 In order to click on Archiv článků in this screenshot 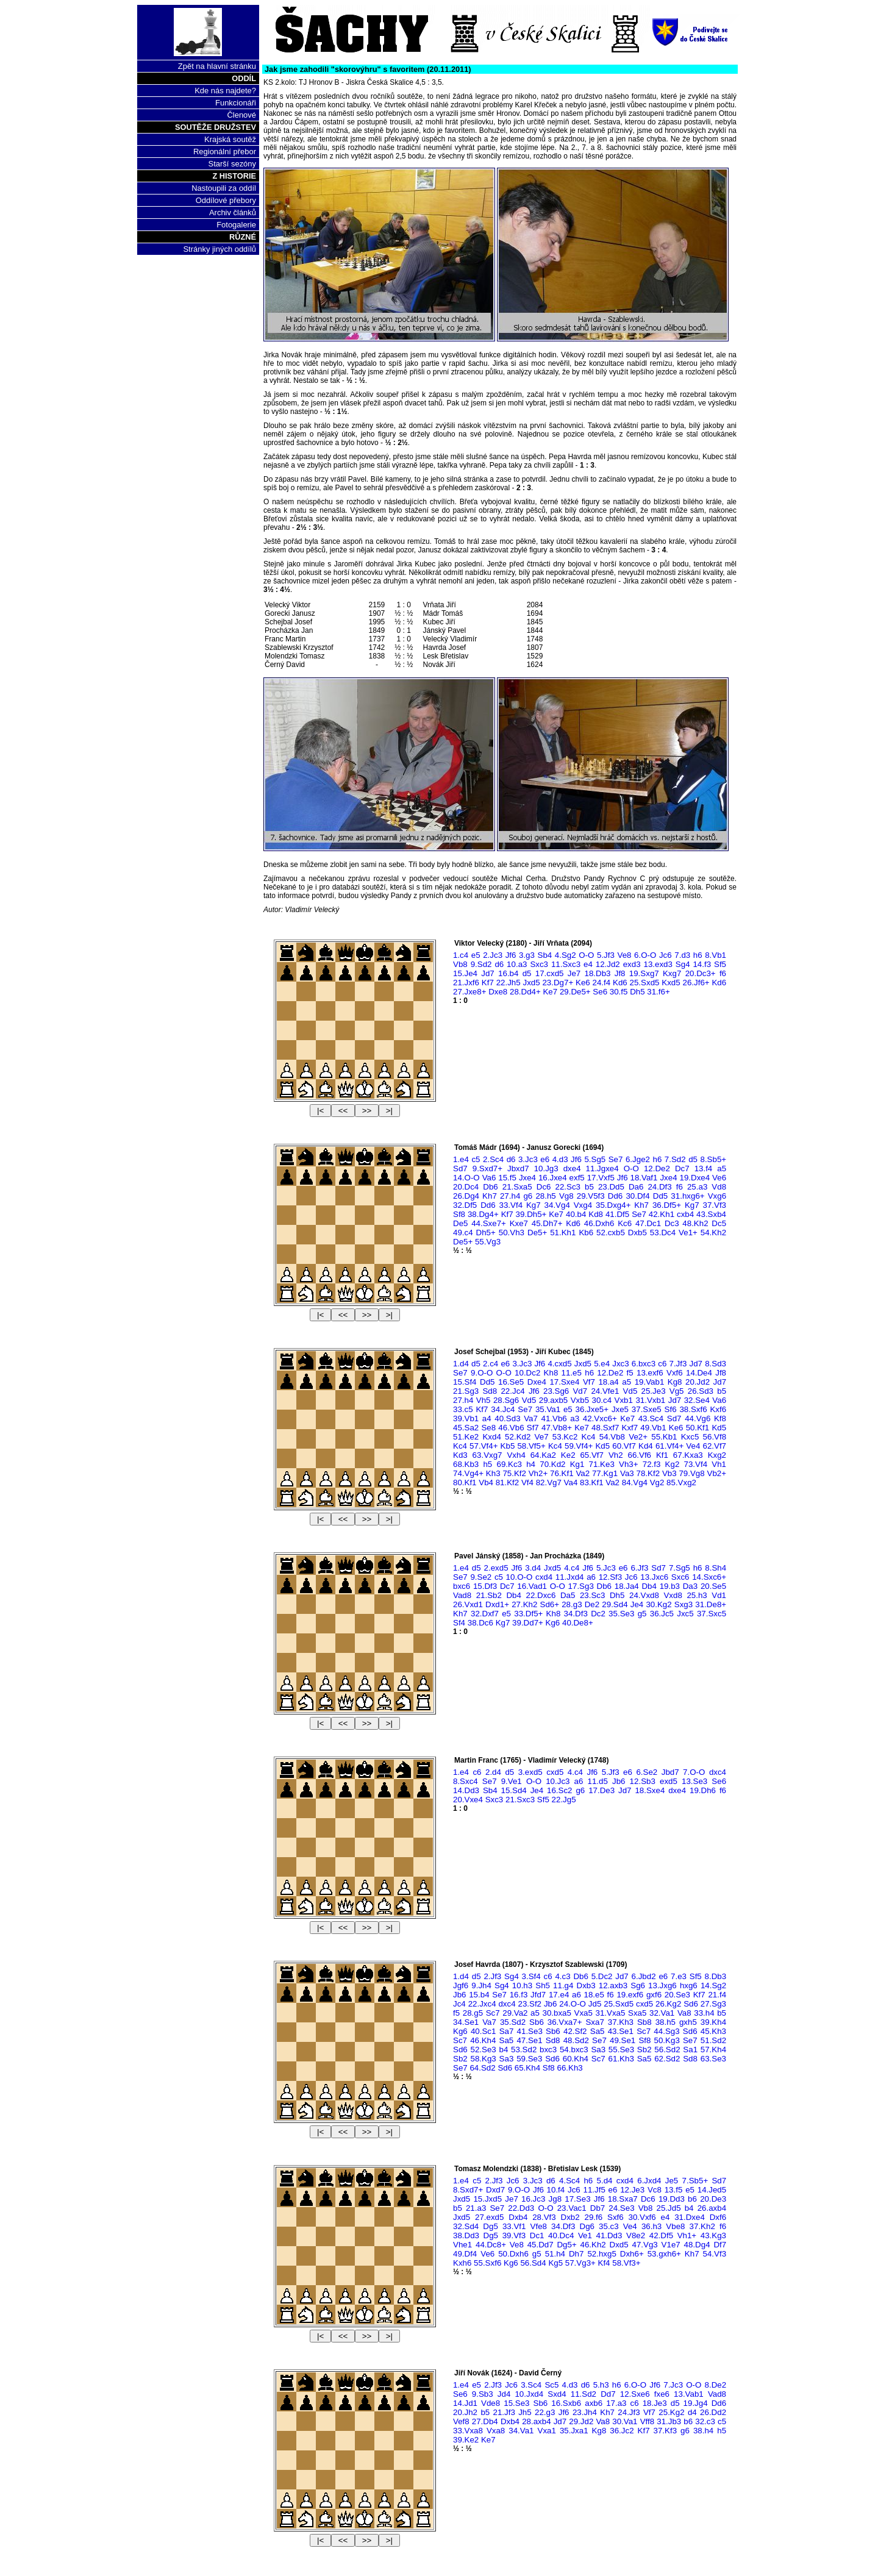, I will do `click(232, 212)`.